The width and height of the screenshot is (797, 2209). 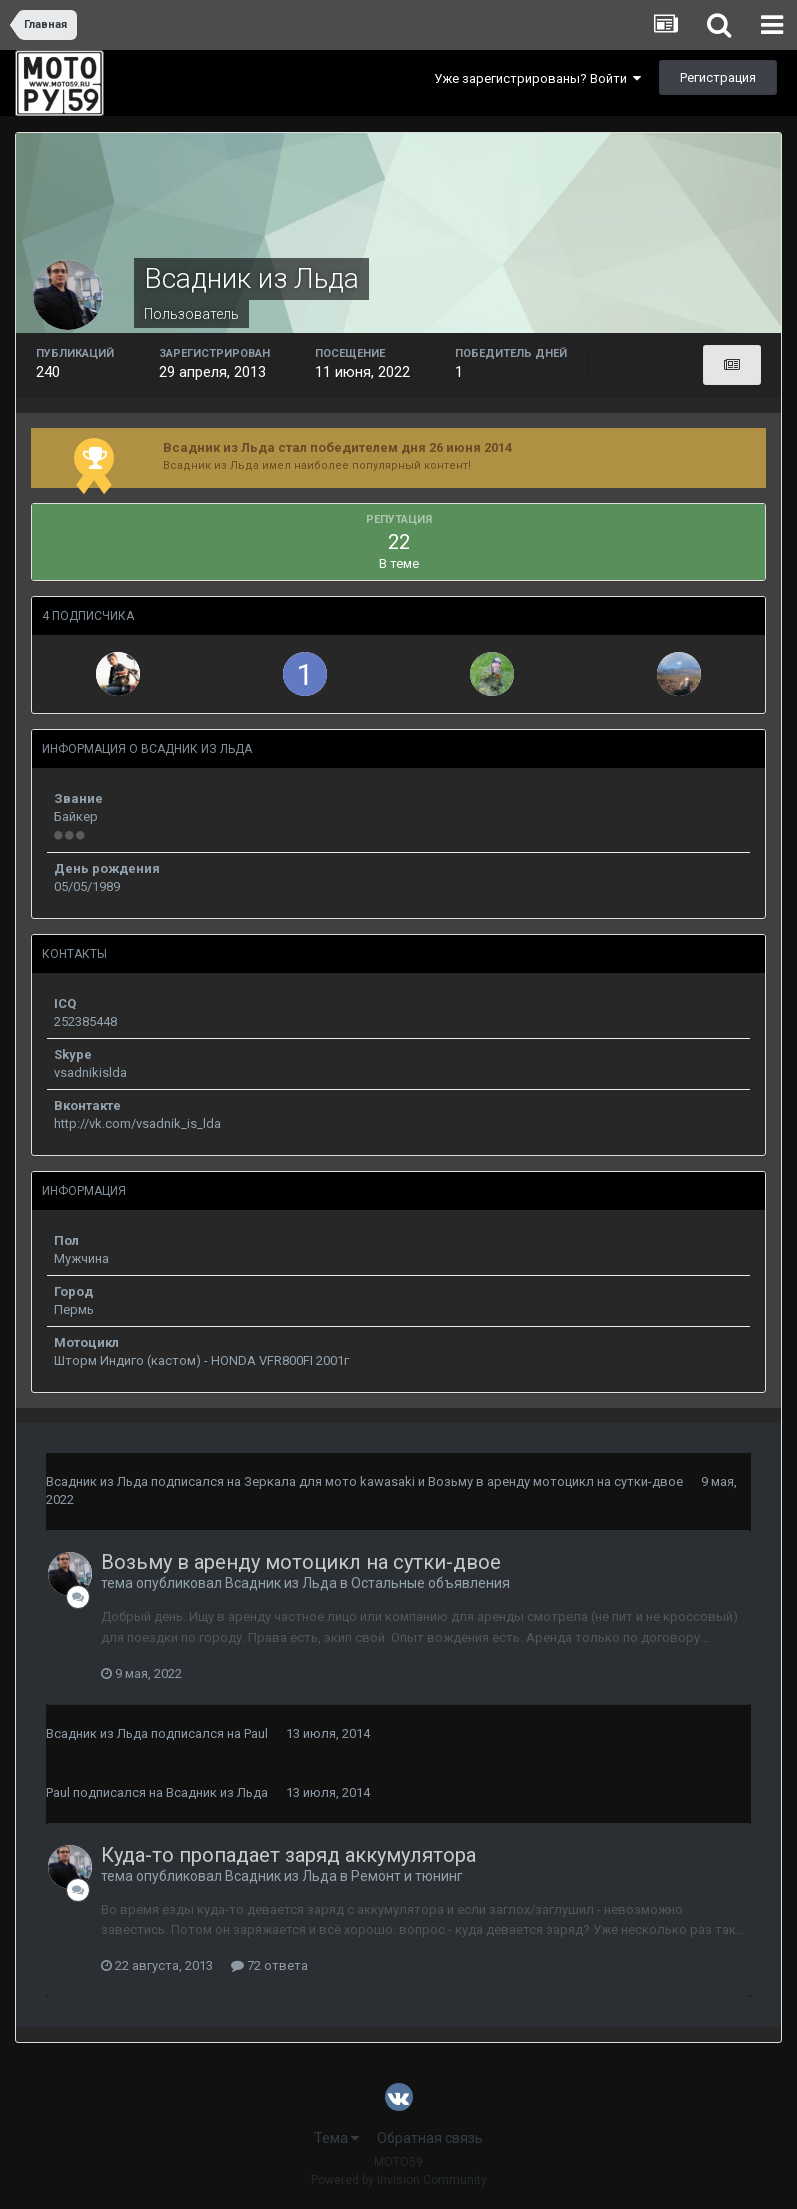 What do you see at coordinates (329, 1481) in the screenshot?
I see `Зеркала для мото kawasaki` at bounding box center [329, 1481].